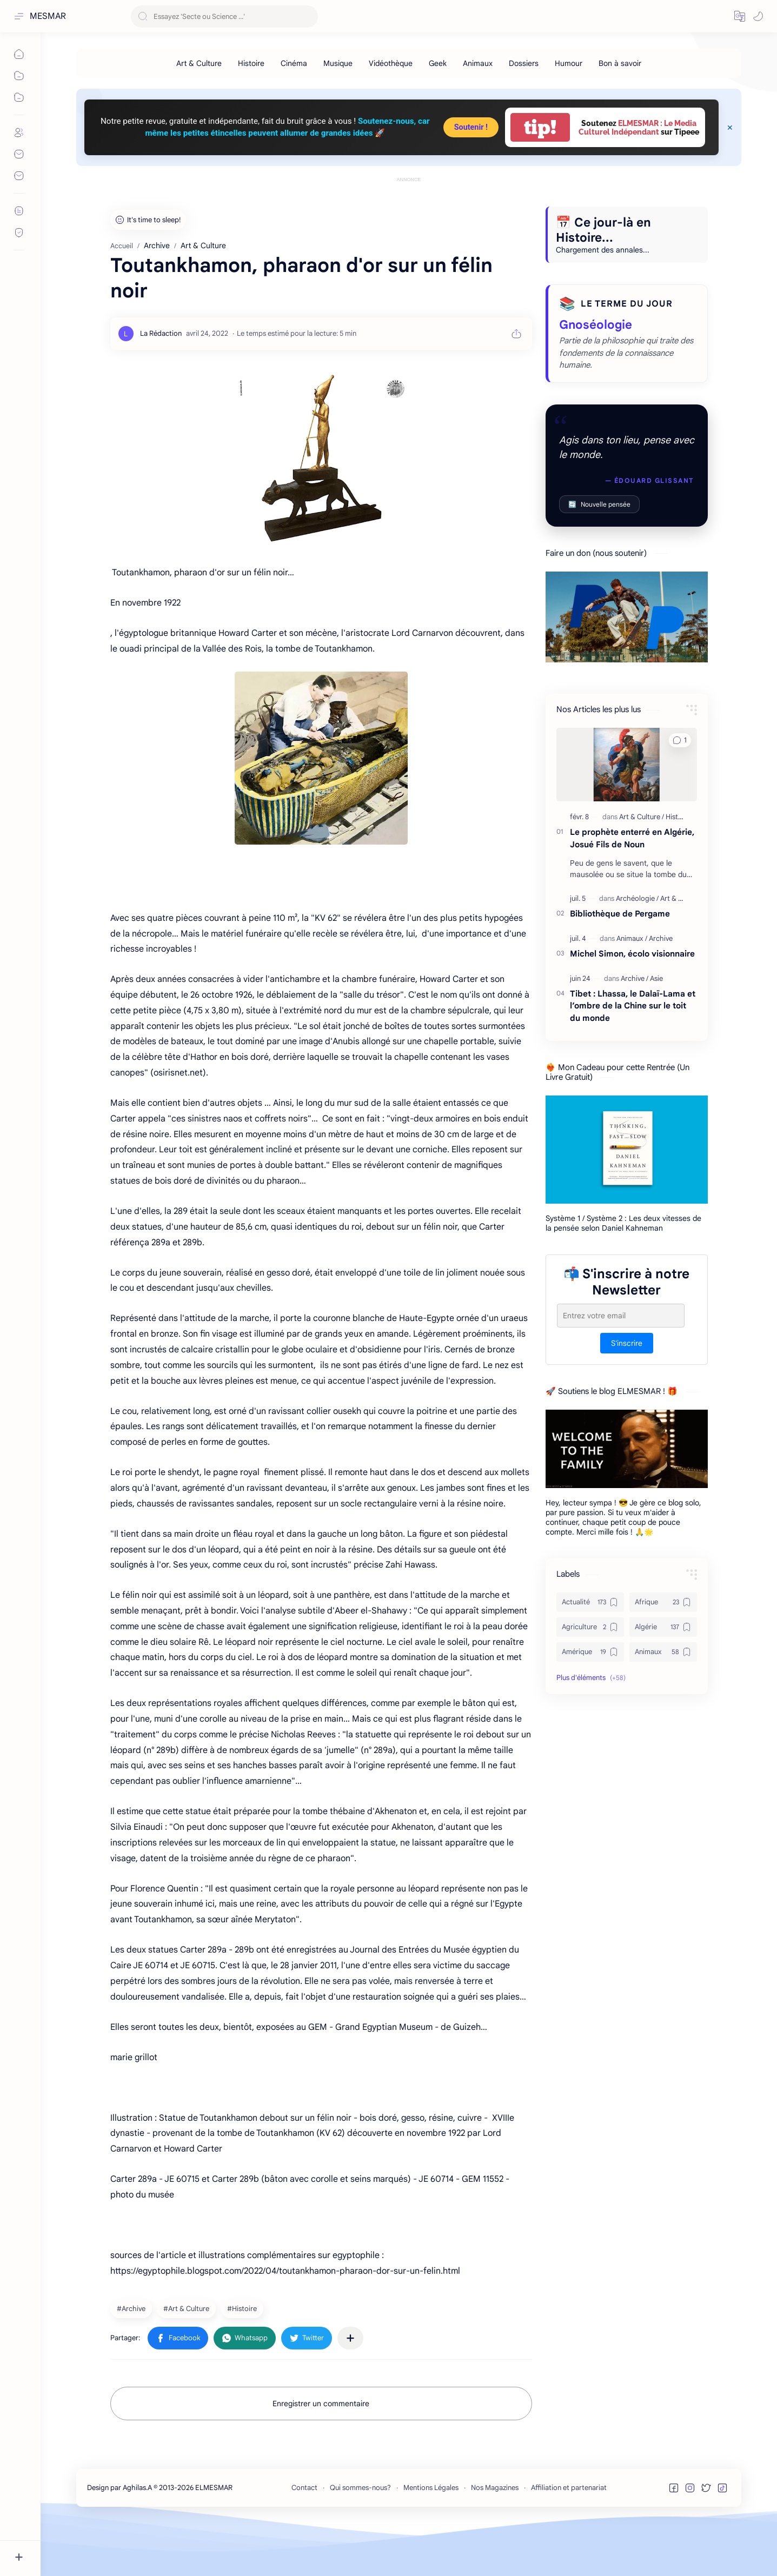 The image size is (777, 2576). Describe the element at coordinates (740, 16) in the screenshot. I see `[button]` at that location.